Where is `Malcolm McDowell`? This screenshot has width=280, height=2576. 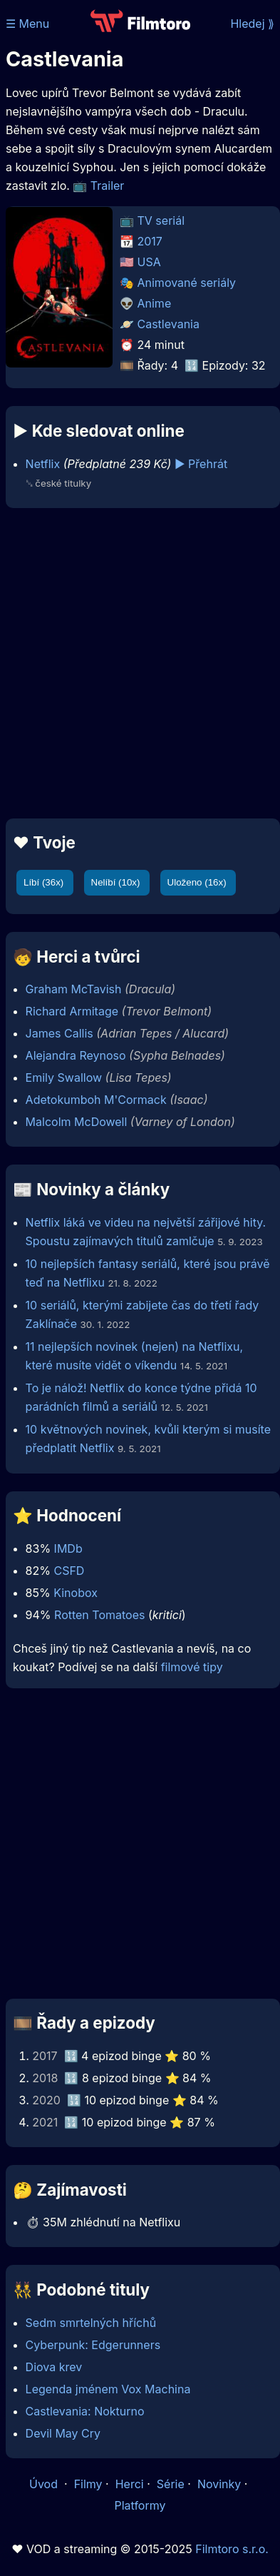 Malcolm McDowell is located at coordinates (77, 1122).